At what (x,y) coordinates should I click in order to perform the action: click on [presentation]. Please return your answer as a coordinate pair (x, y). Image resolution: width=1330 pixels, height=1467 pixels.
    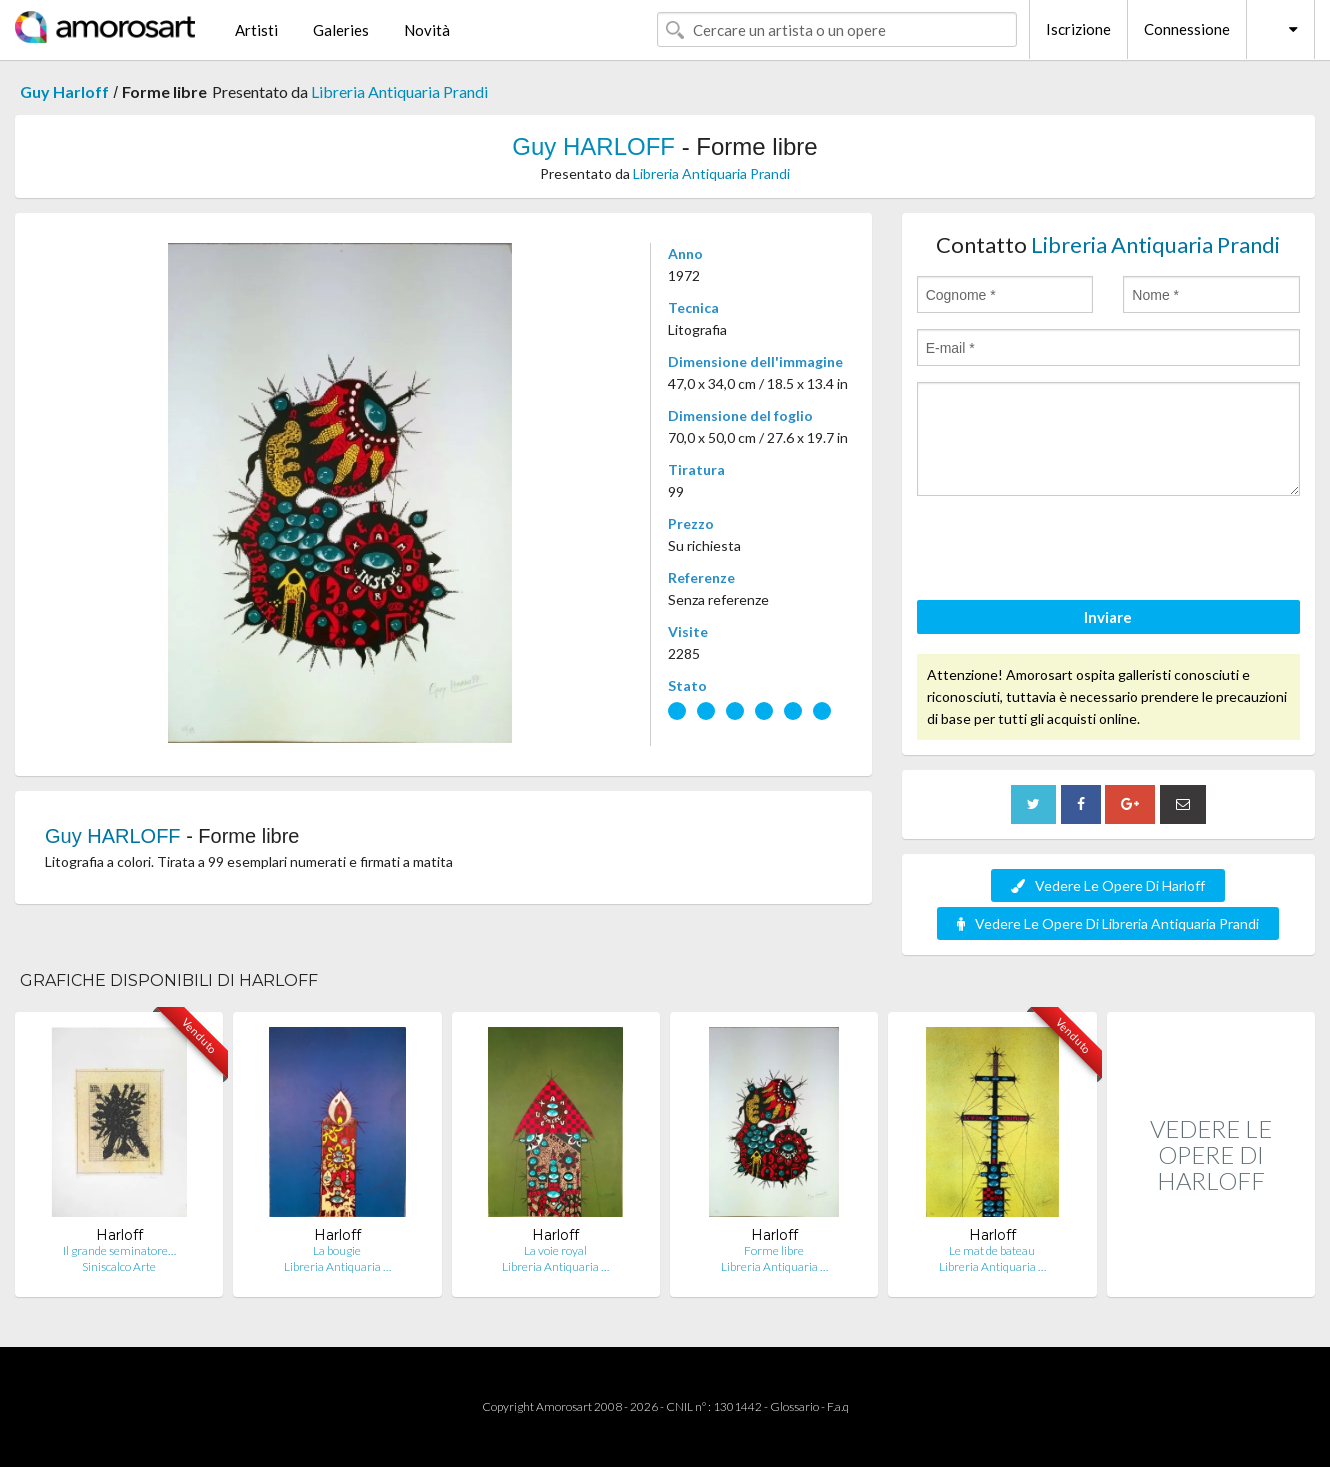
    Looking at the image, I should click on (1069, 551).